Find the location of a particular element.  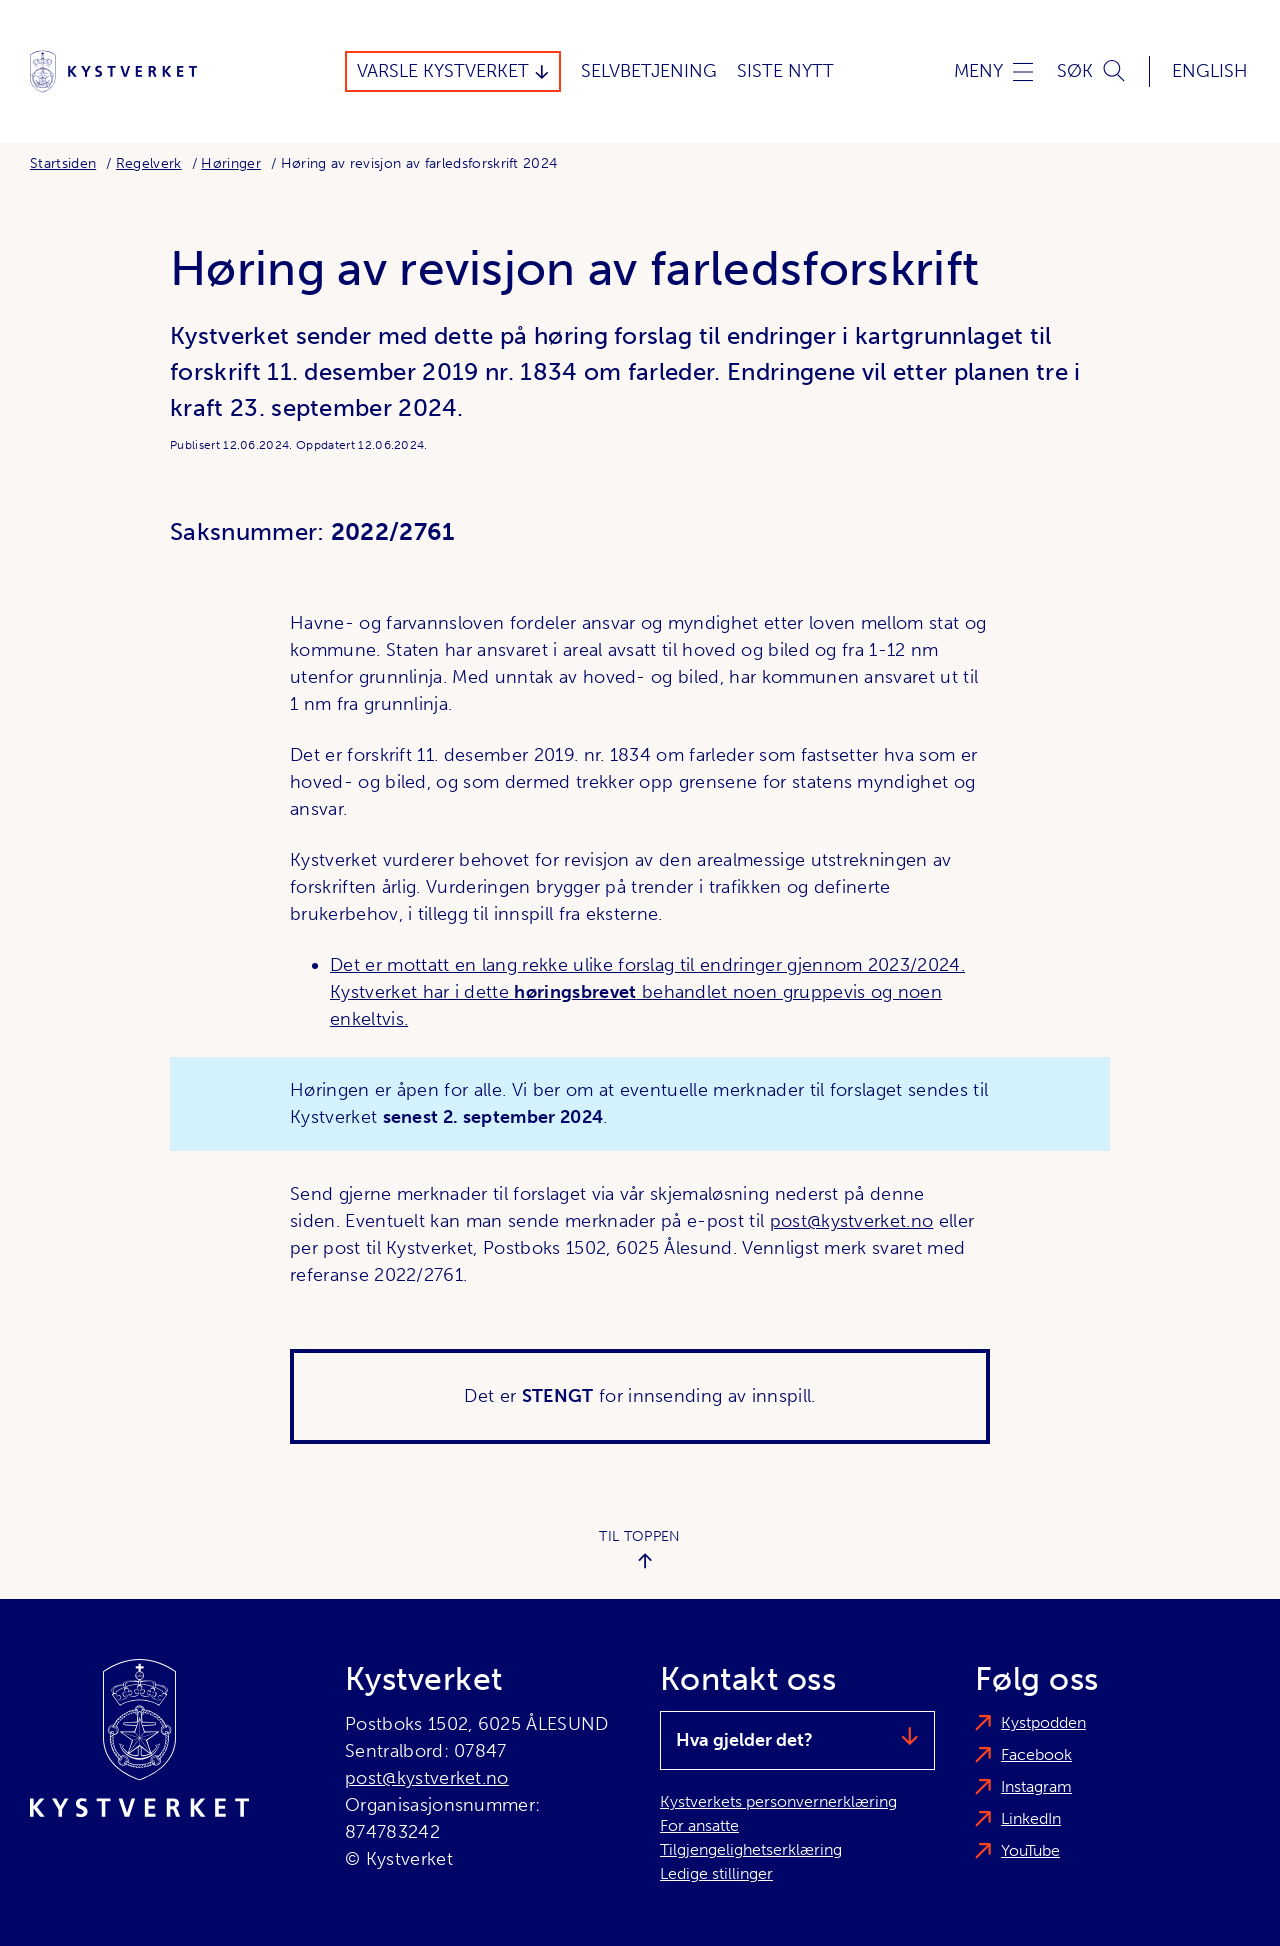

Kystverkets personvernerklæring is located at coordinates (778, 1801).